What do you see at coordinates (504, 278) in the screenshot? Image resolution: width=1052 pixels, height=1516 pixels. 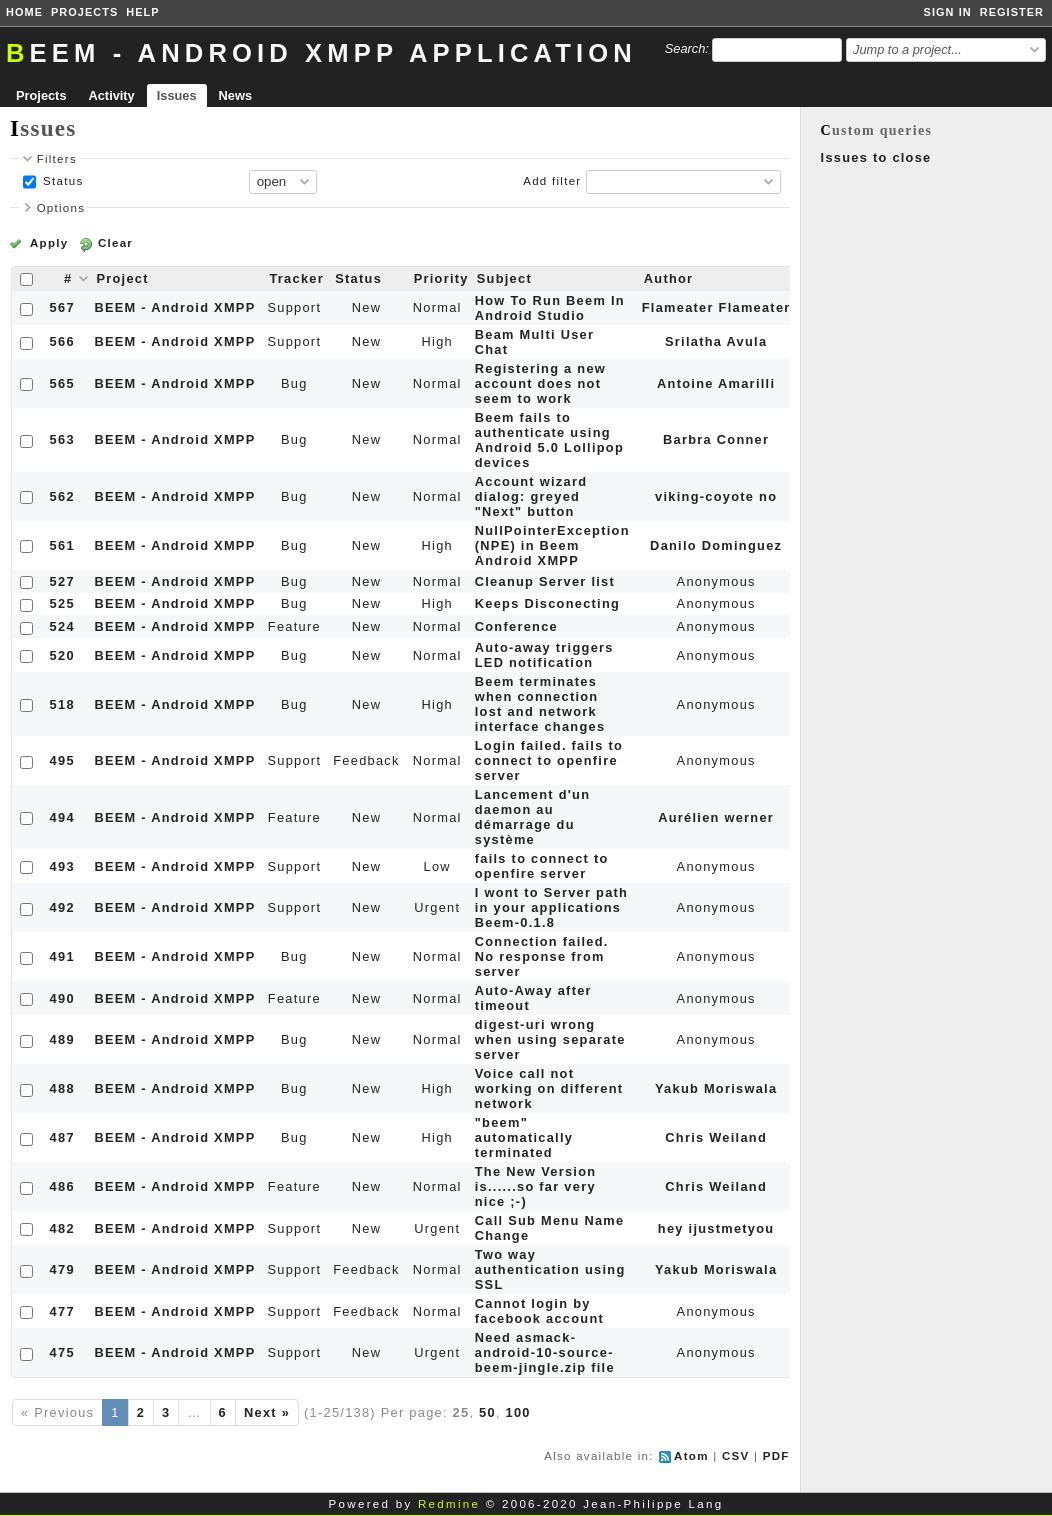 I see `Subject` at bounding box center [504, 278].